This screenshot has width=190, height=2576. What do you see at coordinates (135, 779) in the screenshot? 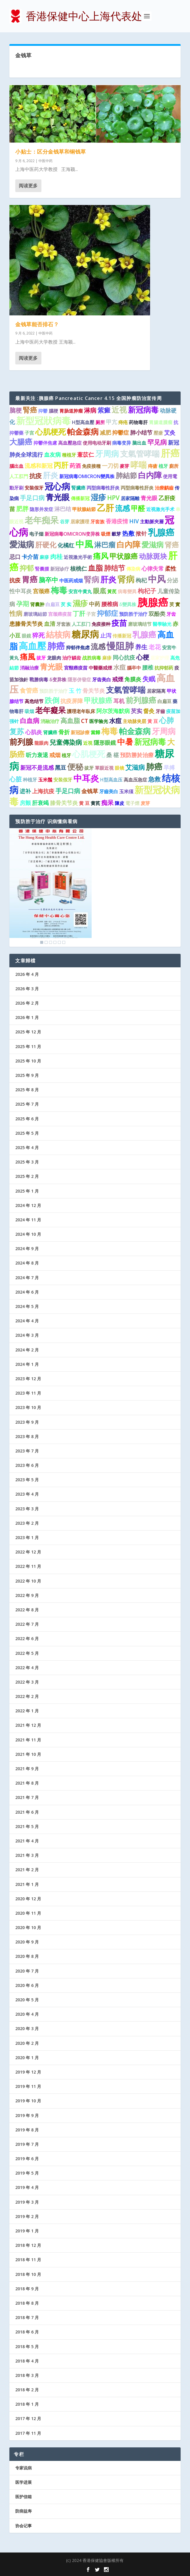
I see `高血压急症 [高血压急症 (1 项)]` at bounding box center [135, 779].